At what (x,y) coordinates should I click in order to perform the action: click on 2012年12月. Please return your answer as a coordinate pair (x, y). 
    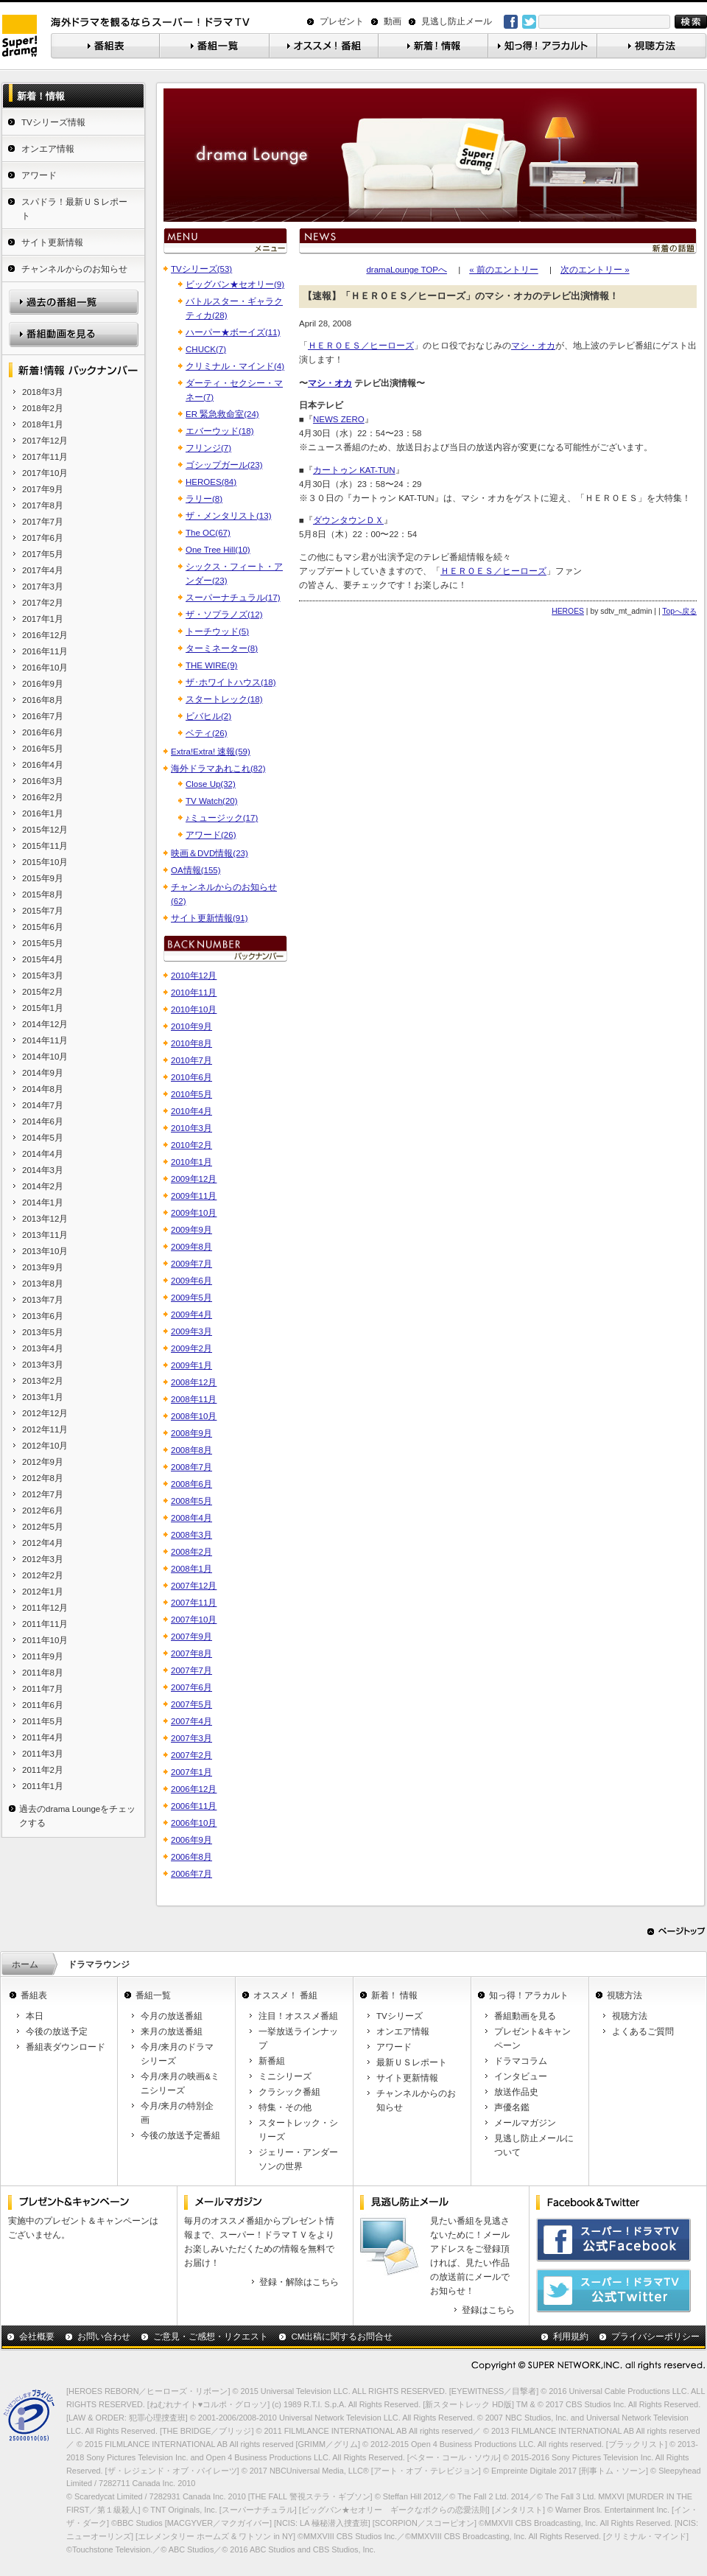
    Looking at the image, I should click on (45, 1413).